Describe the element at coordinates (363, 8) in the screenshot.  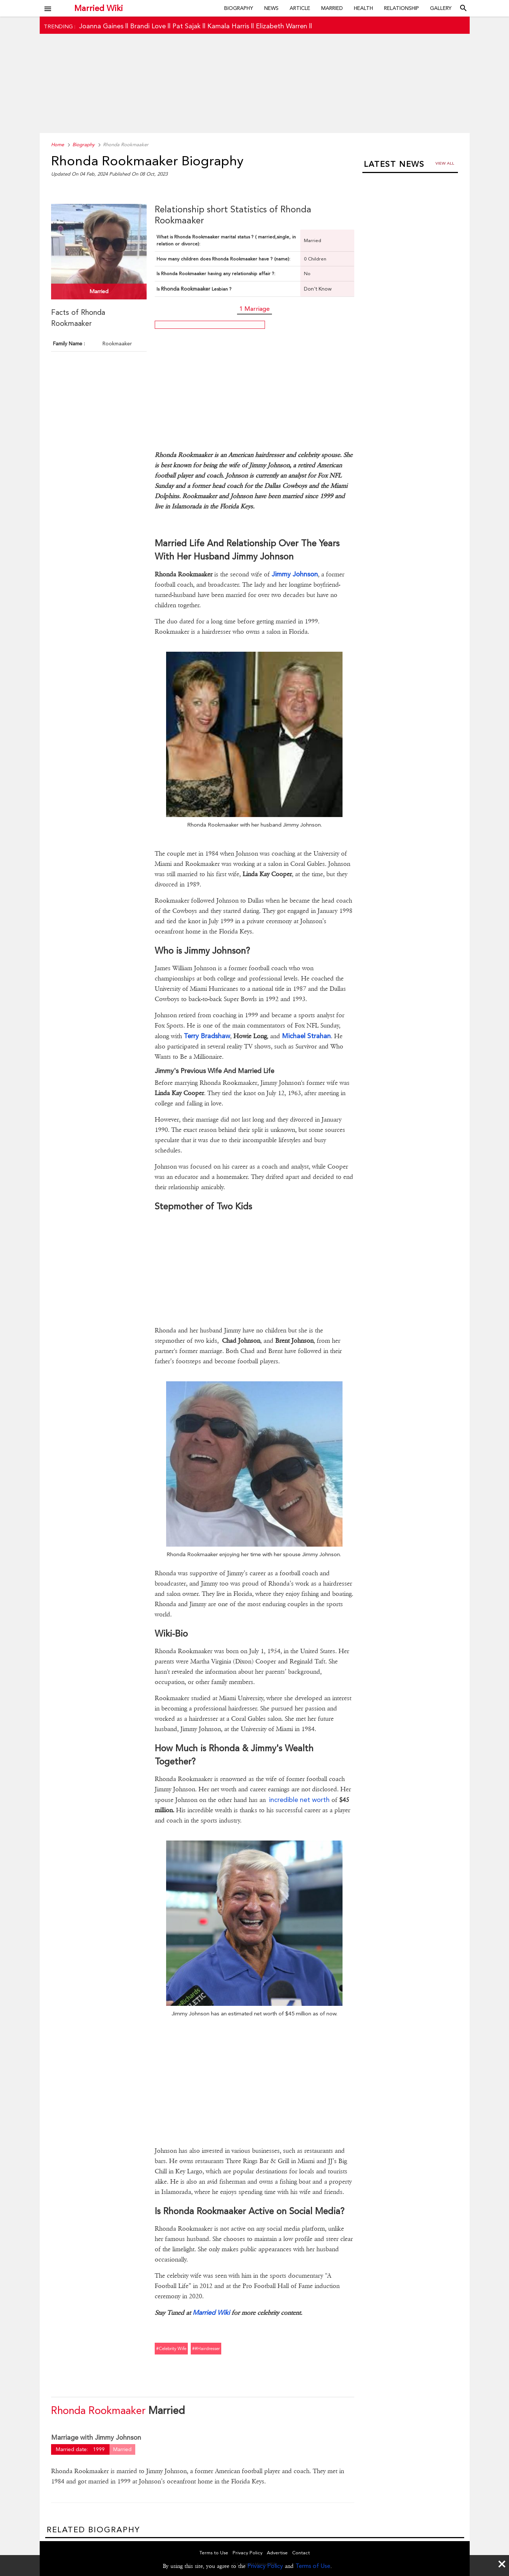
I see `Health` at that location.